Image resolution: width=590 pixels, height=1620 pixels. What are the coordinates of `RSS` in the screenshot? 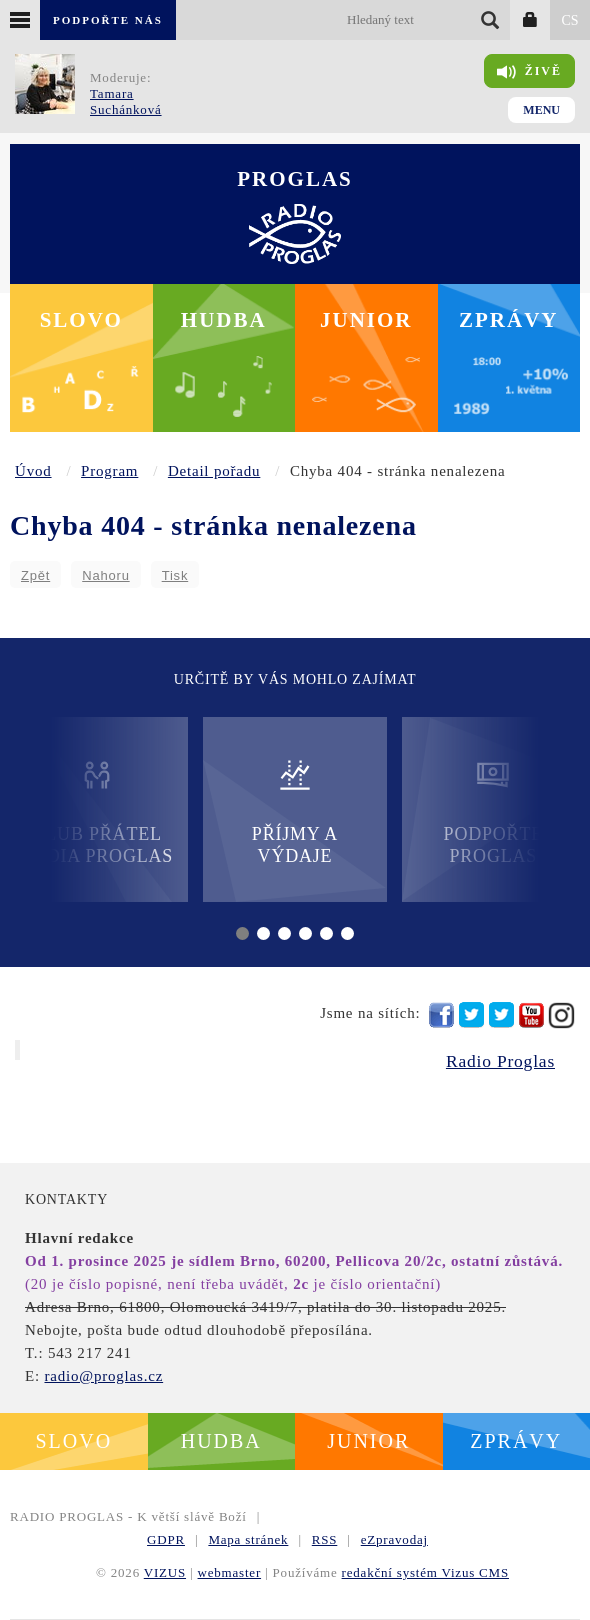 It's located at (325, 1539).